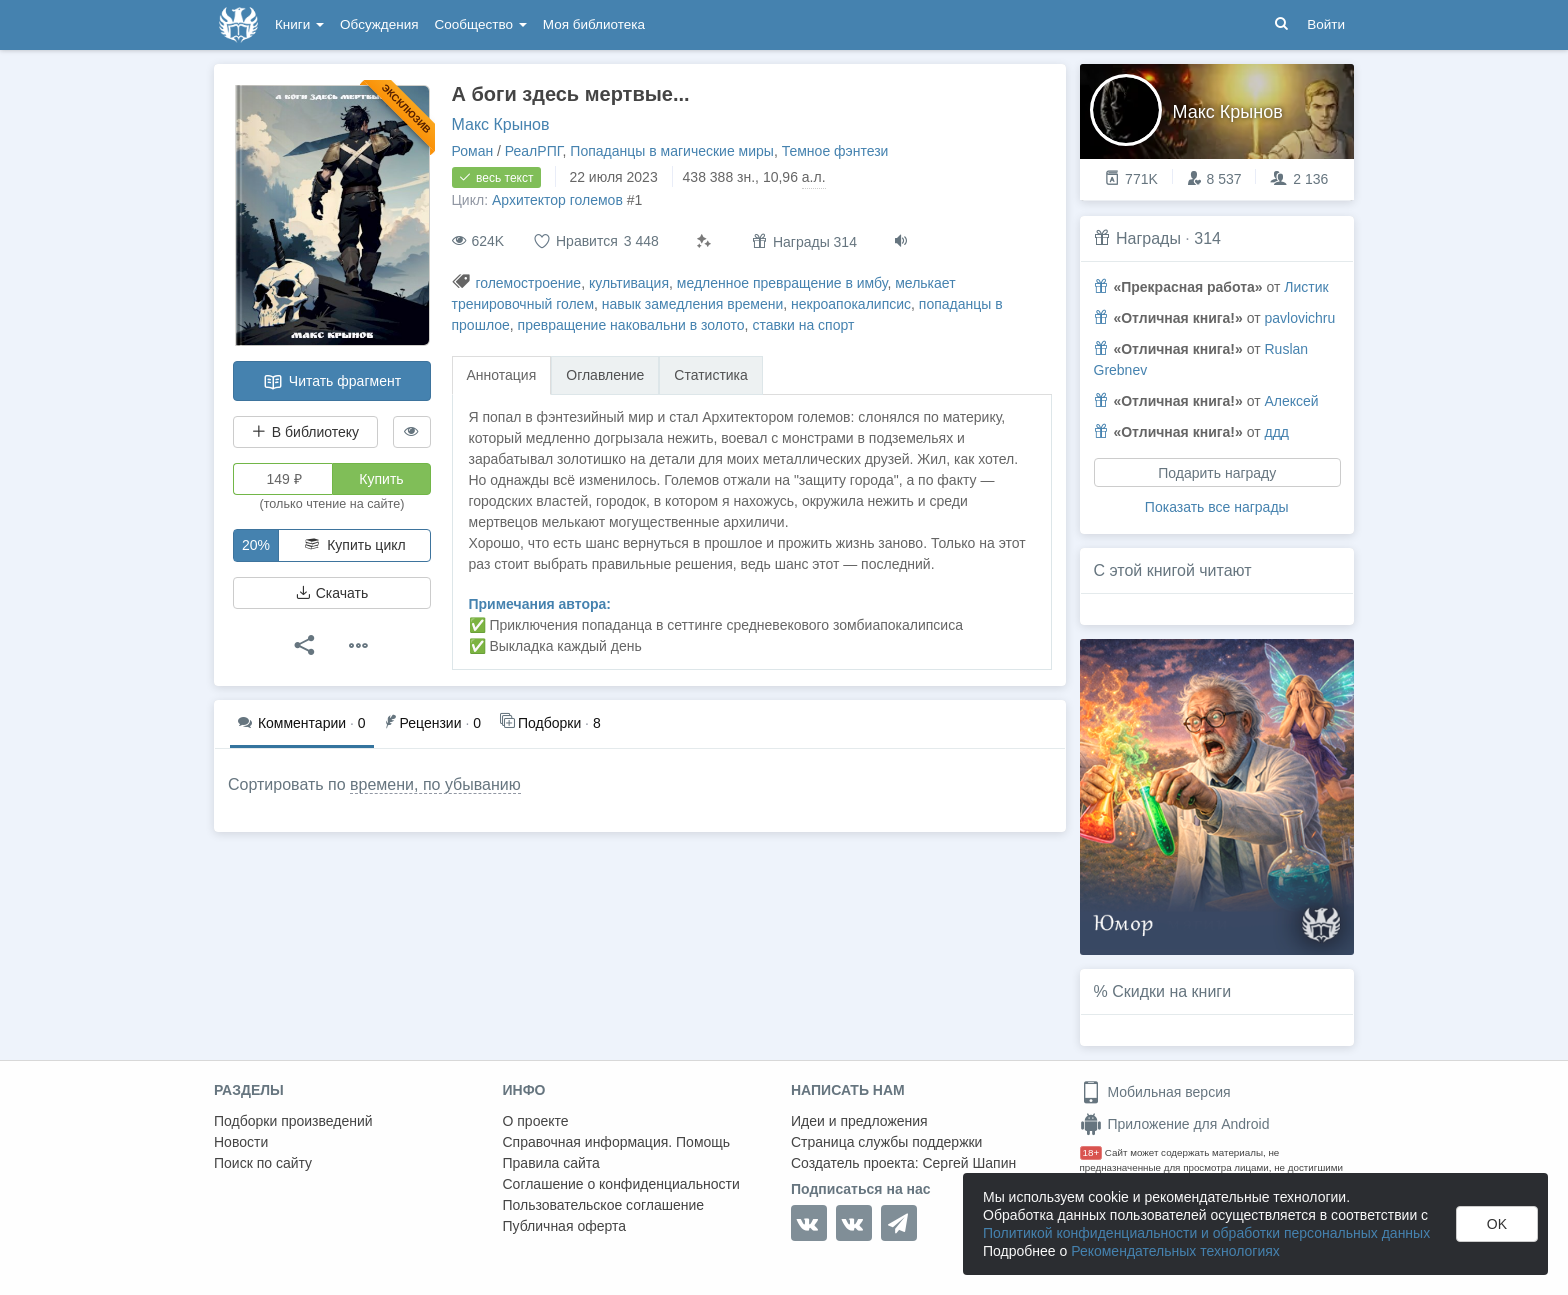 This screenshot has width=1568, height=1295. I want to click on 314, so click(1207, 238).